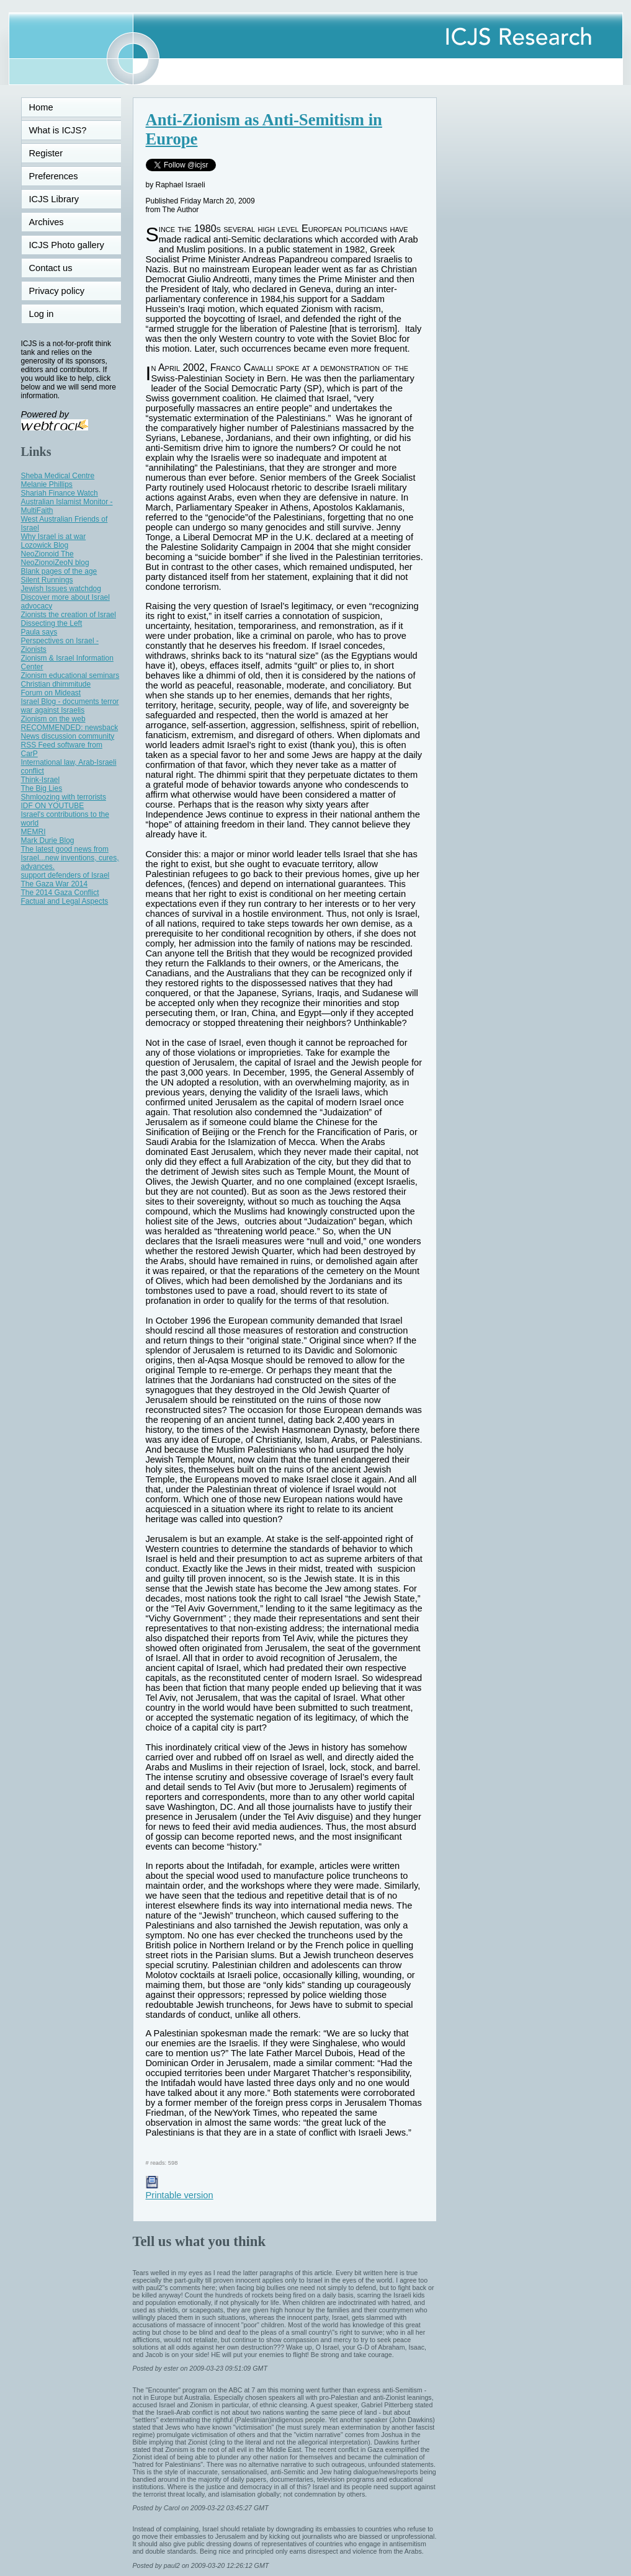 This screenshot has height=2576, width=631. What do you see at coordinates (47, 580) in the screenshot?
I see `Silent Runnings` at bounding box center [47, 580].